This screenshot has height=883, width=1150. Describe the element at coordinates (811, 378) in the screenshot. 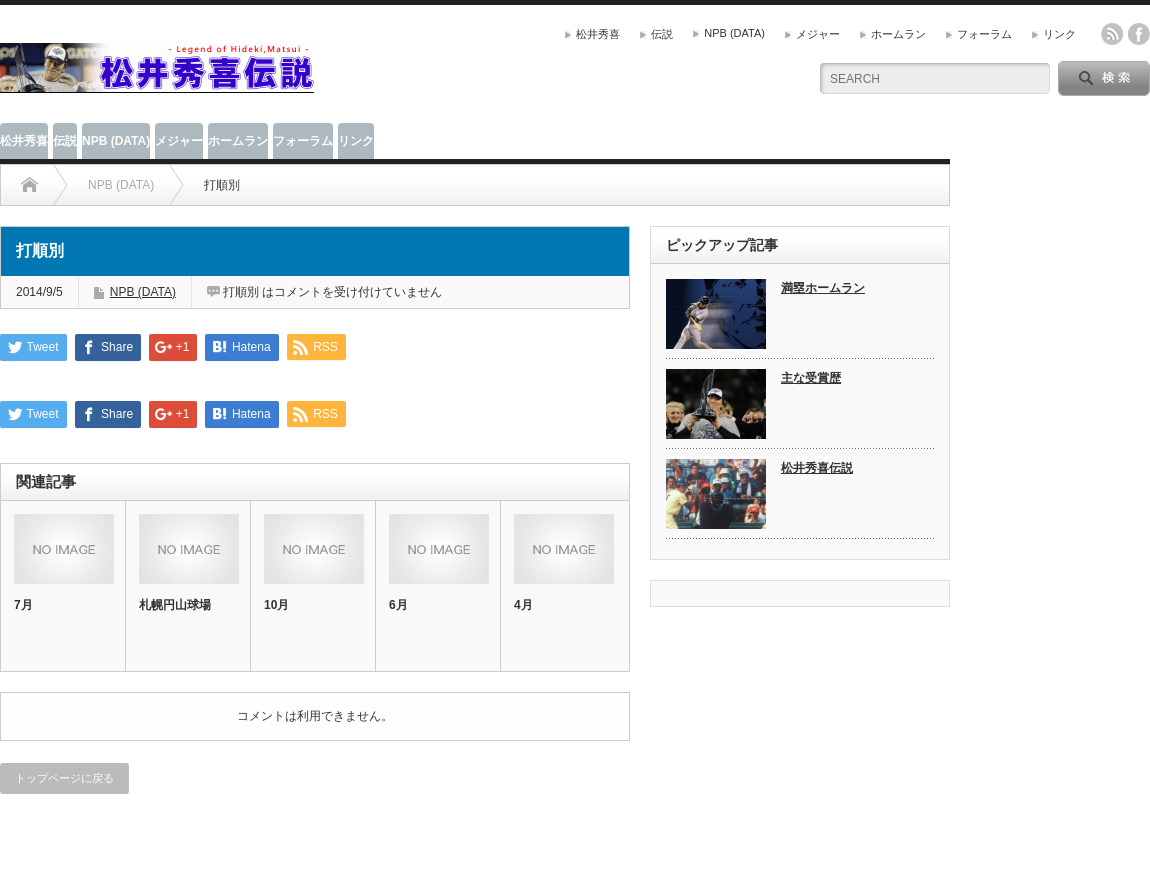

I see `主な受賞歴` at that location.